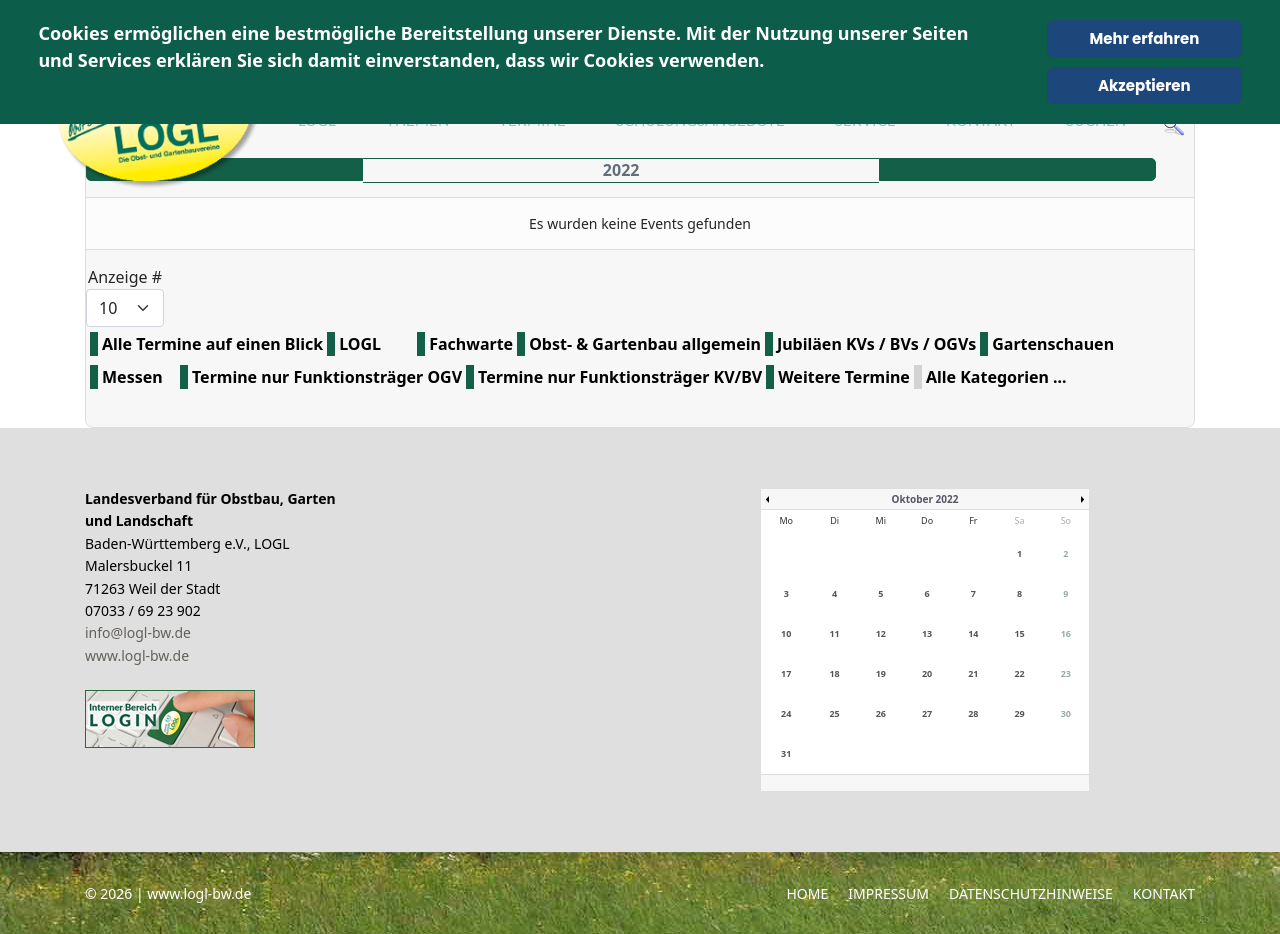 The image size is (1280, 934). I want to click on 16, so click(1066, 633).